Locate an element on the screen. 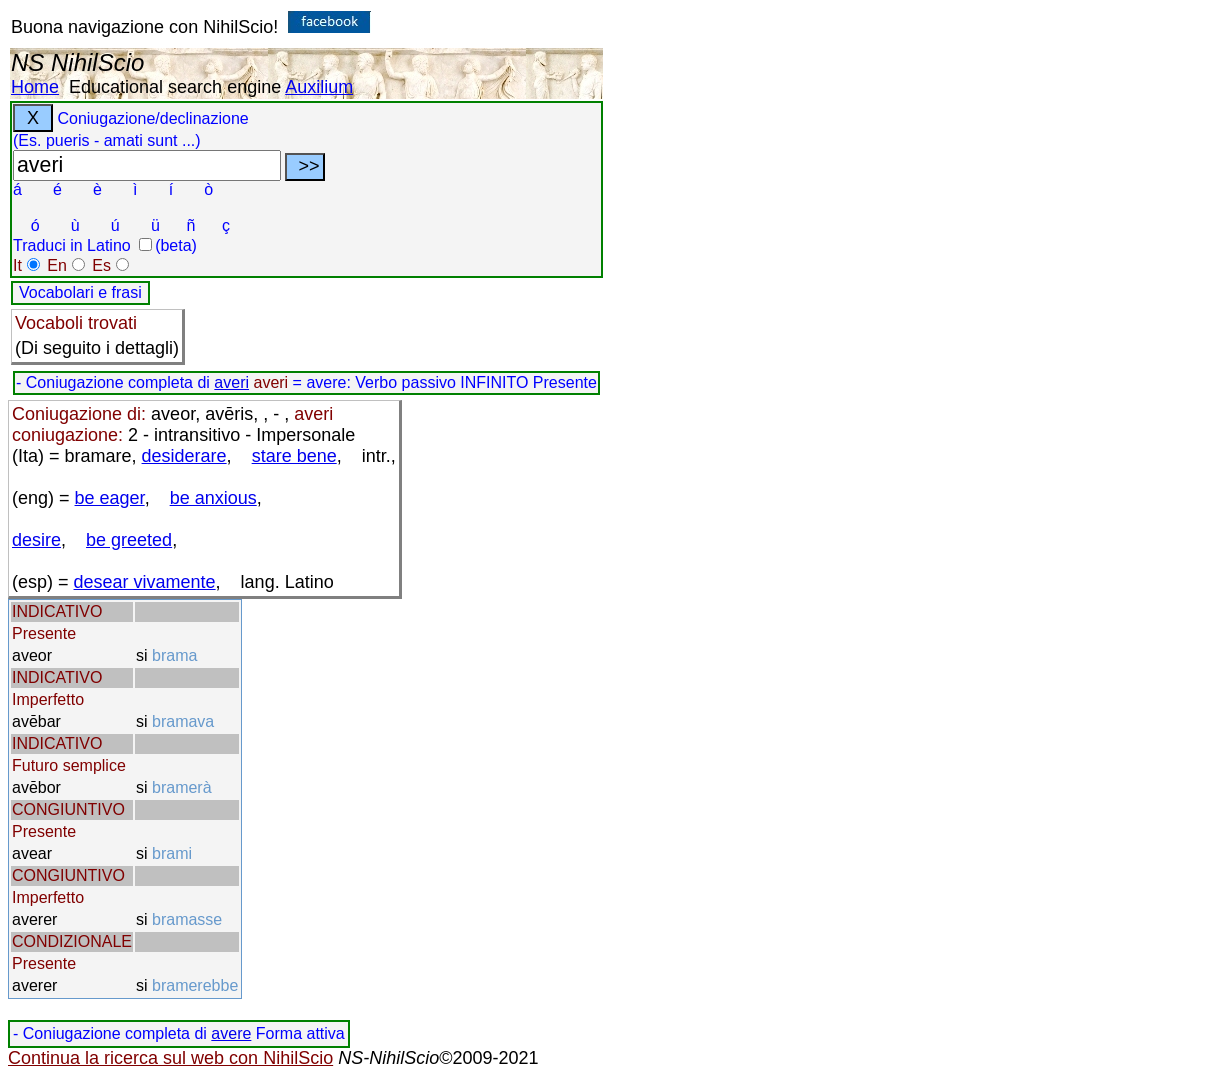  Auxilium is located at coordinates (319, 87).